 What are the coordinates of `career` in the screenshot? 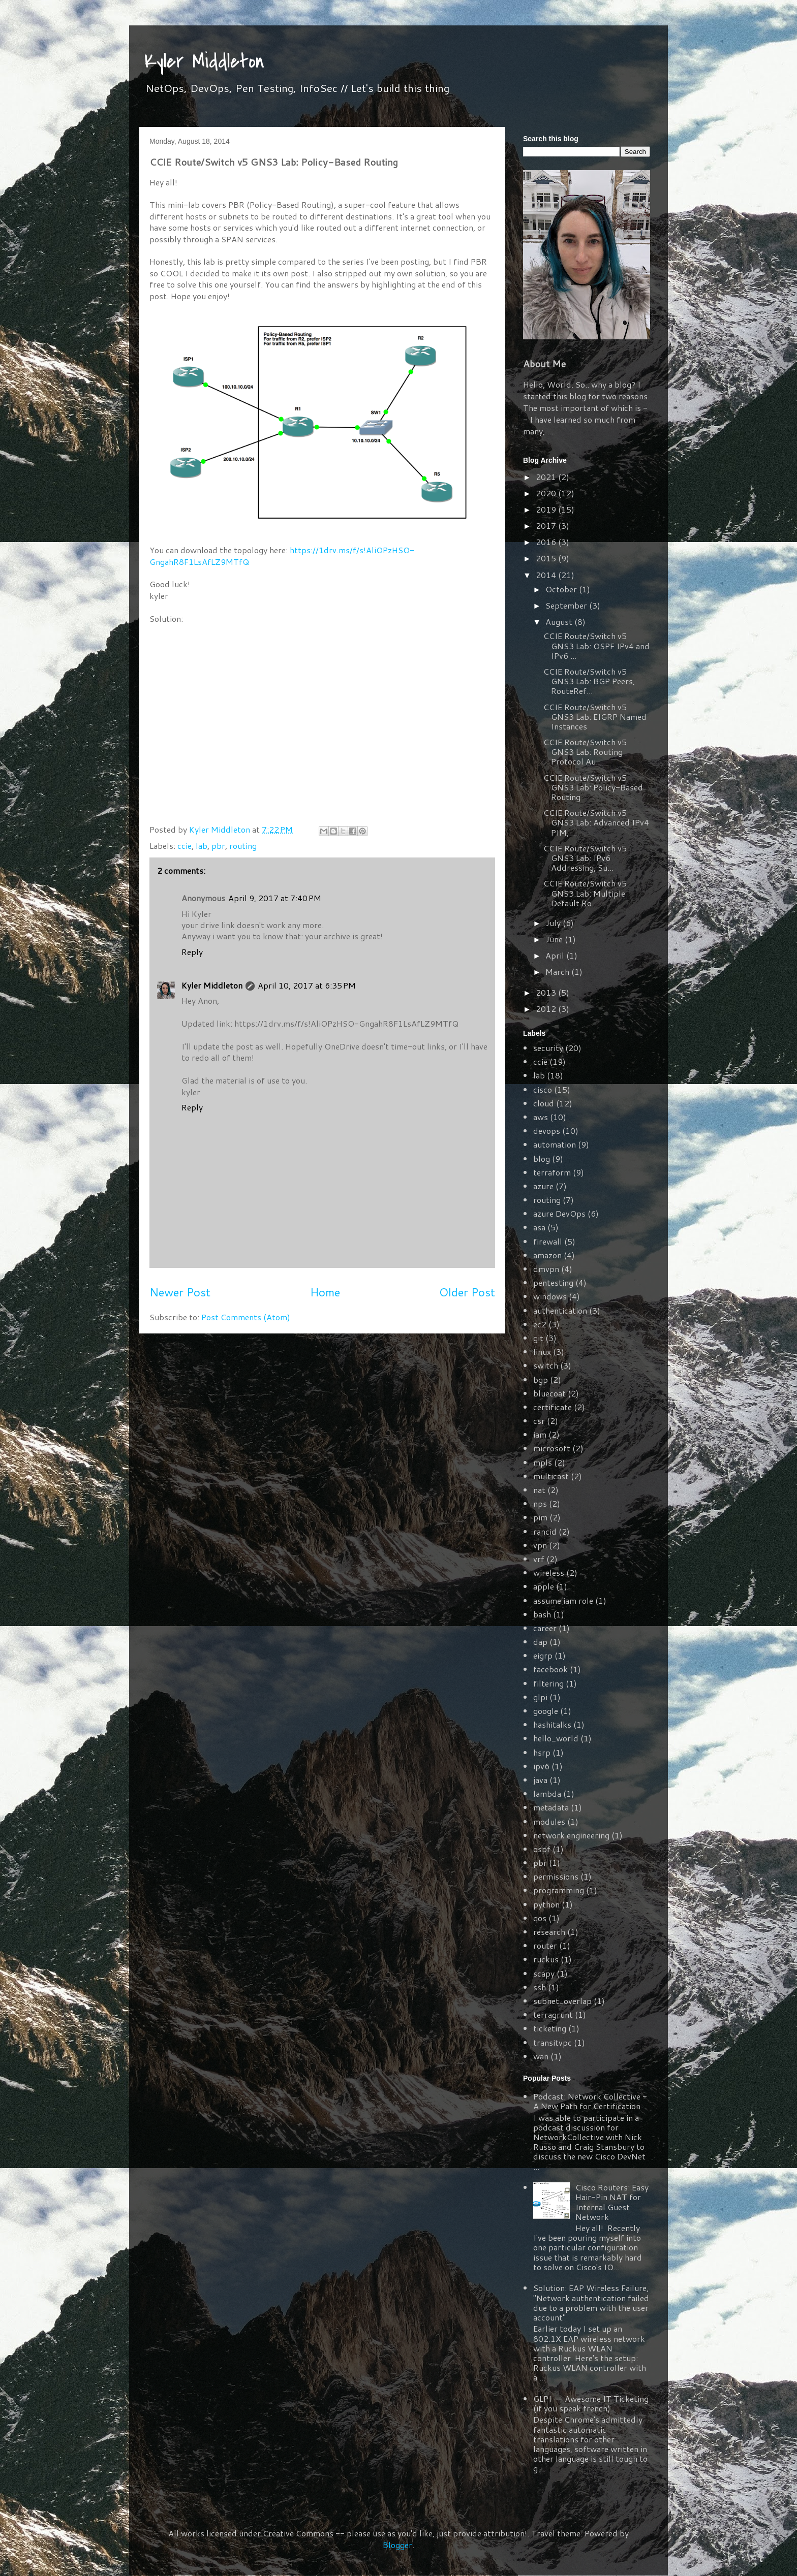 It's located at (545, 1628).